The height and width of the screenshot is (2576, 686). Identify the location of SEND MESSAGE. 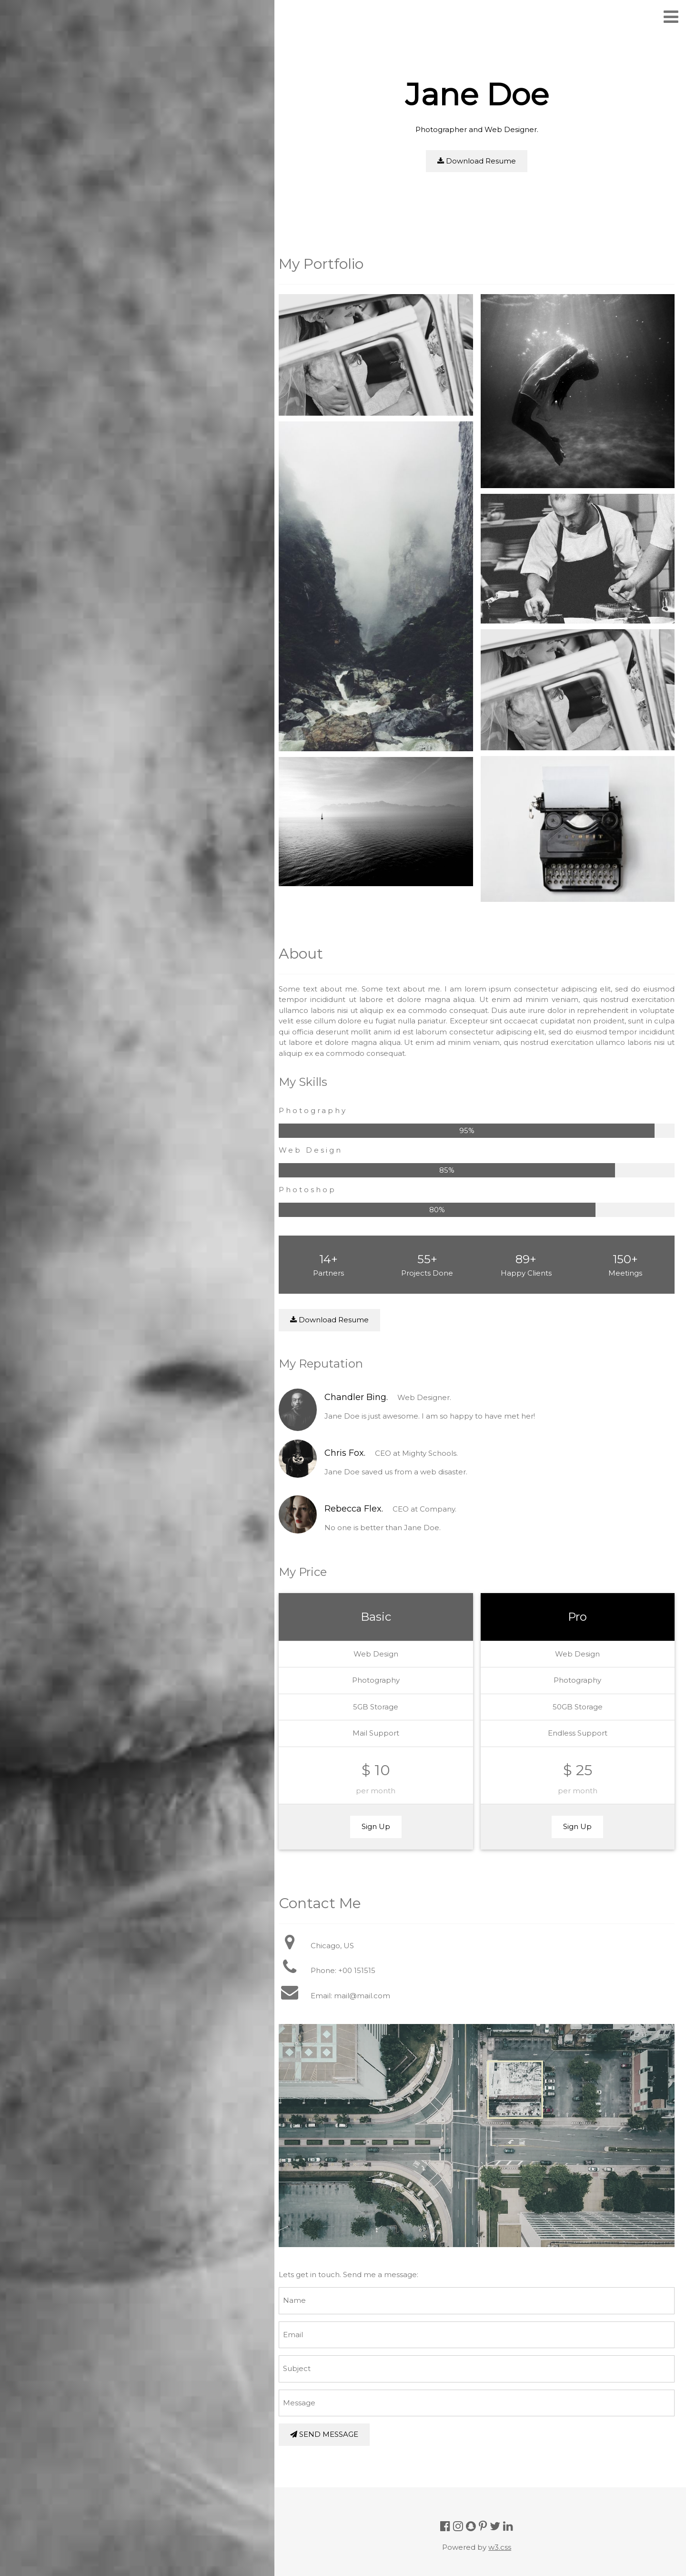
(331, 2419).